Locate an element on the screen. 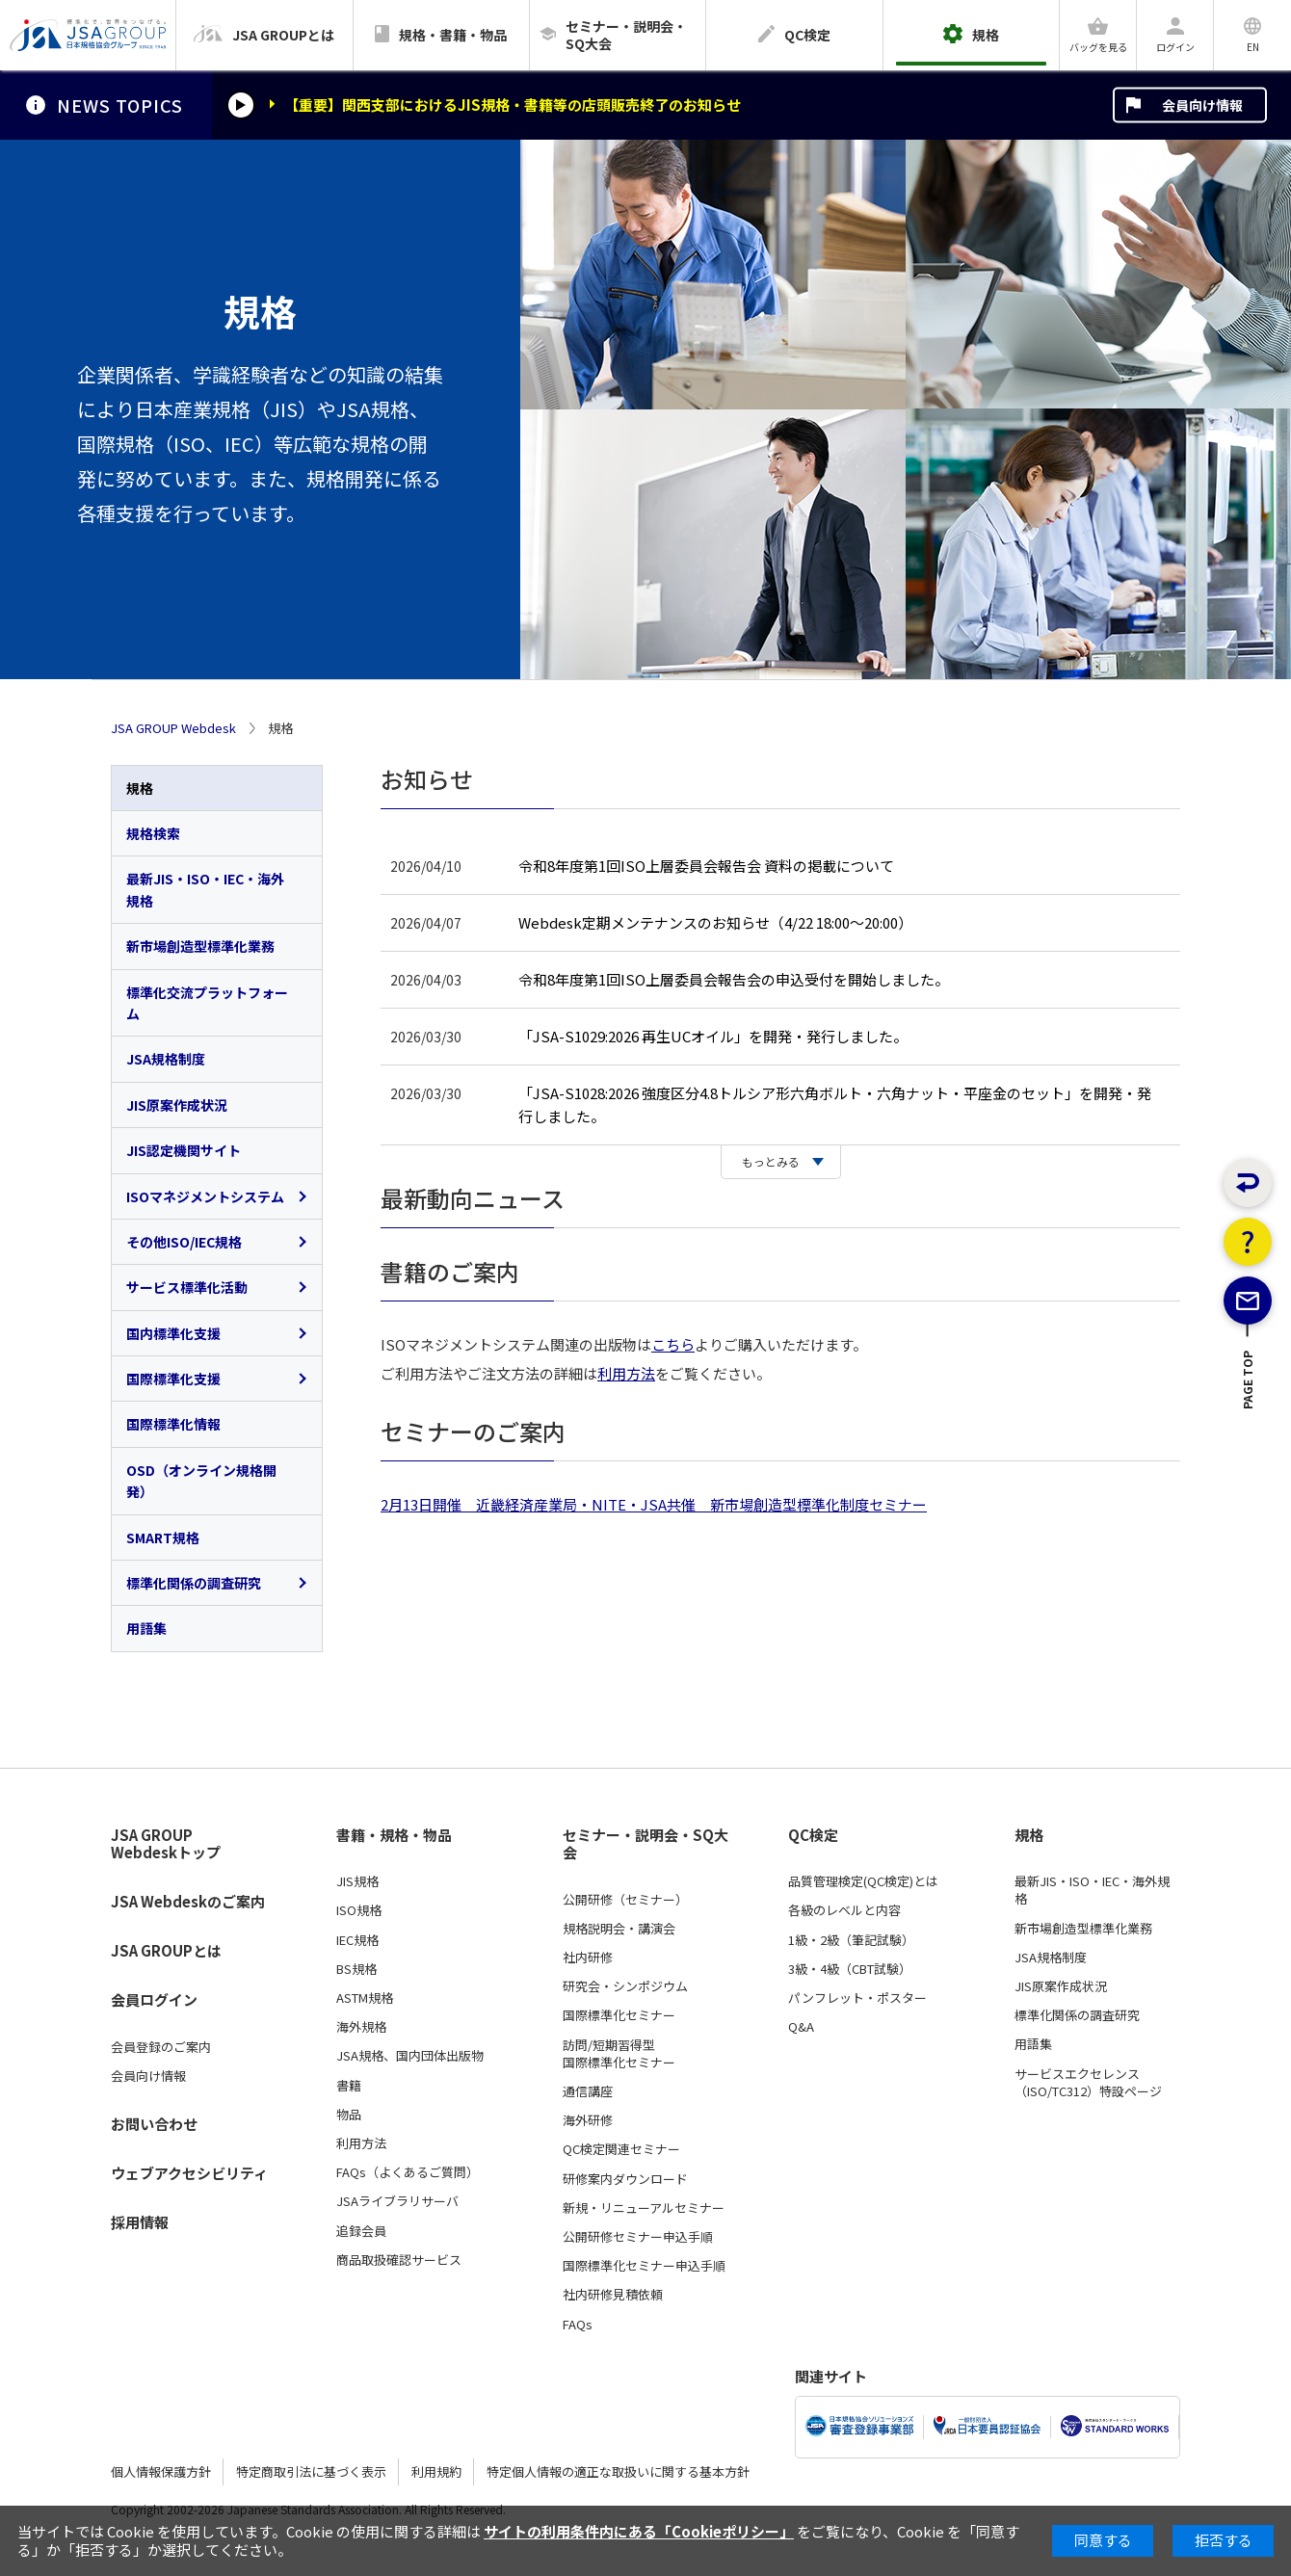 The height and width of the screenshot is (2576, 1291). 海外規格 is located at coordinates (361, 2027).